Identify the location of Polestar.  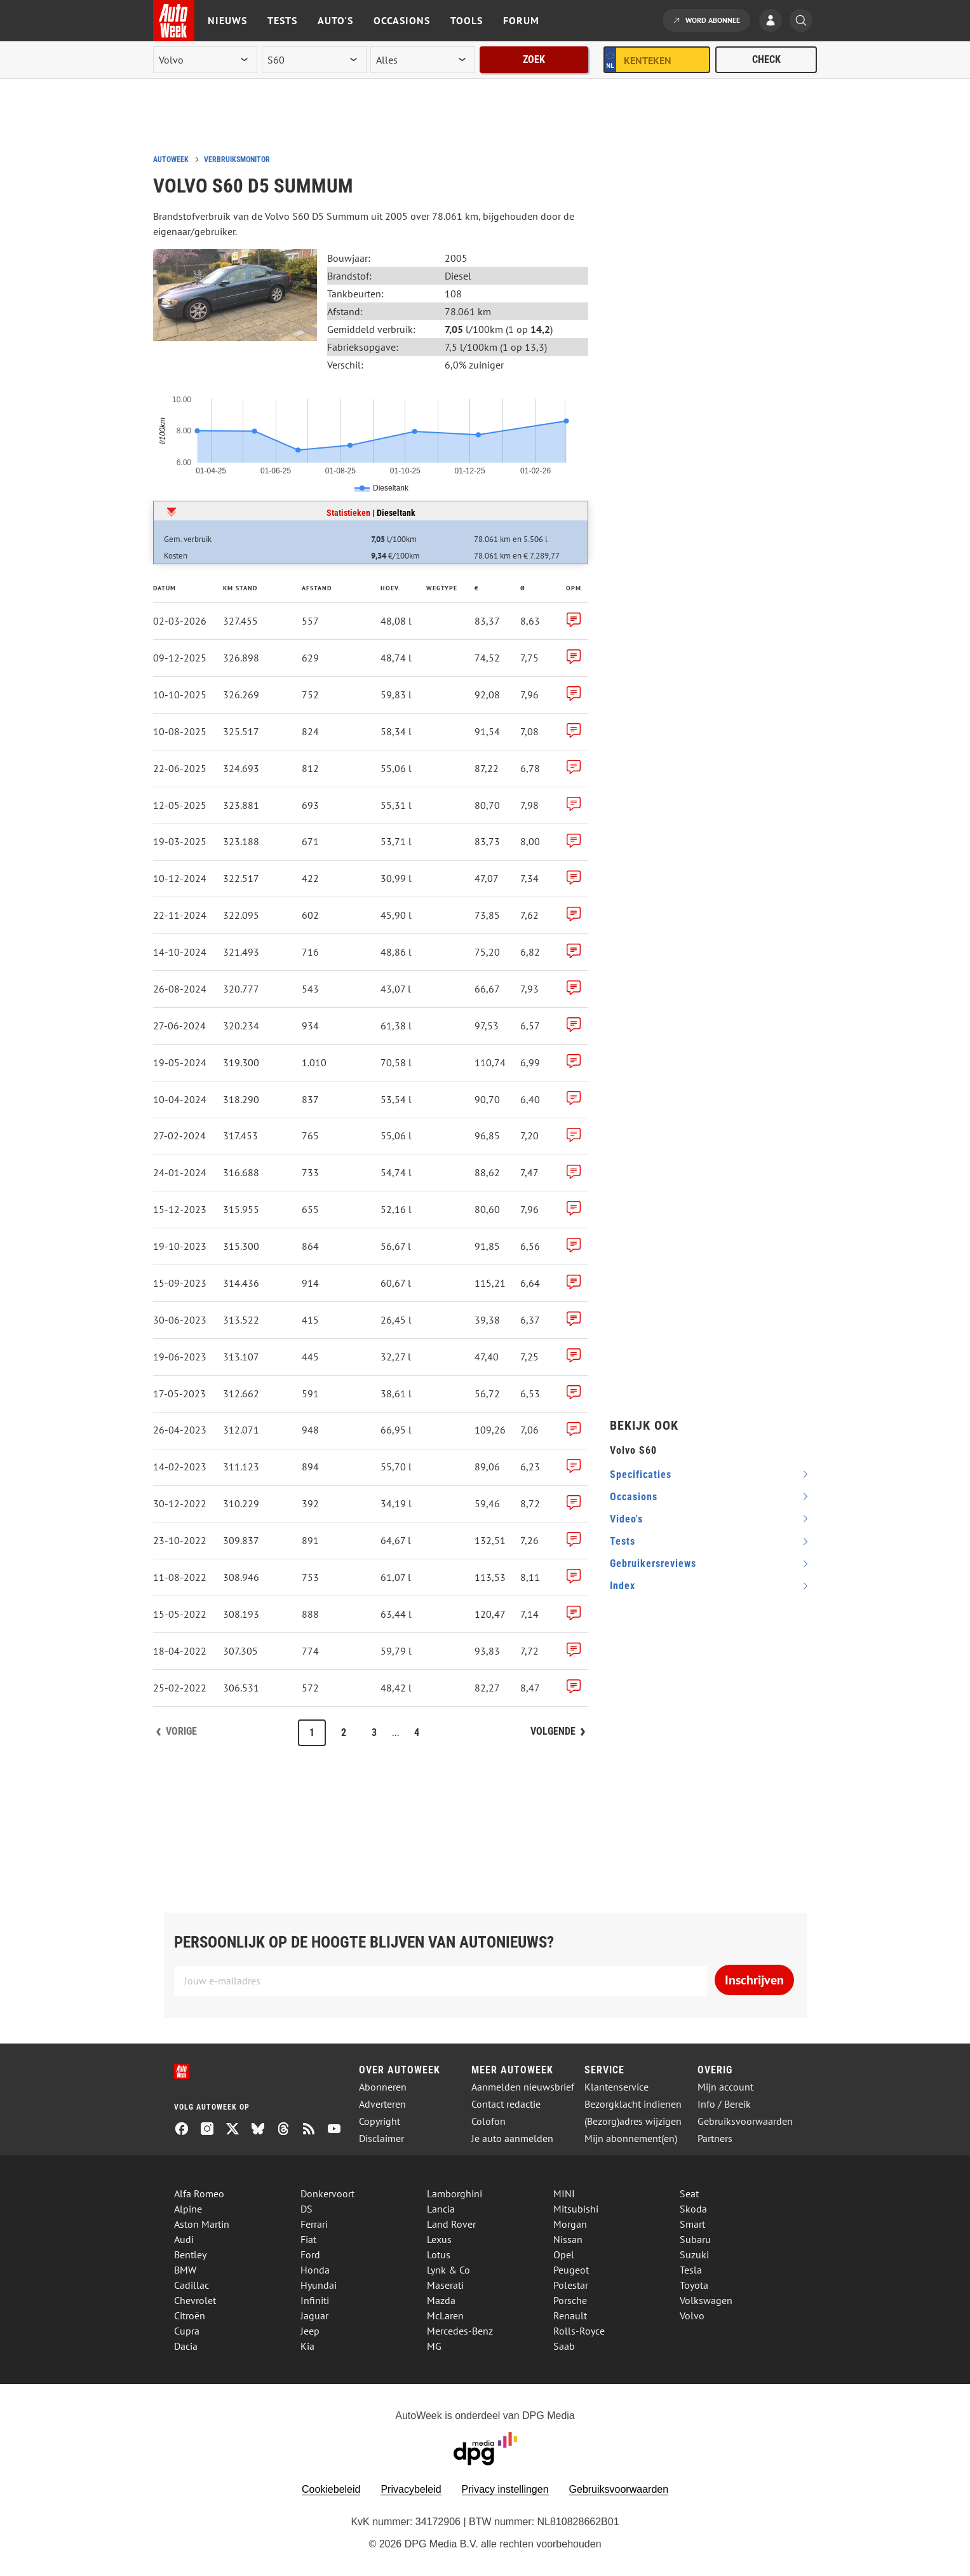
(570, 2285).